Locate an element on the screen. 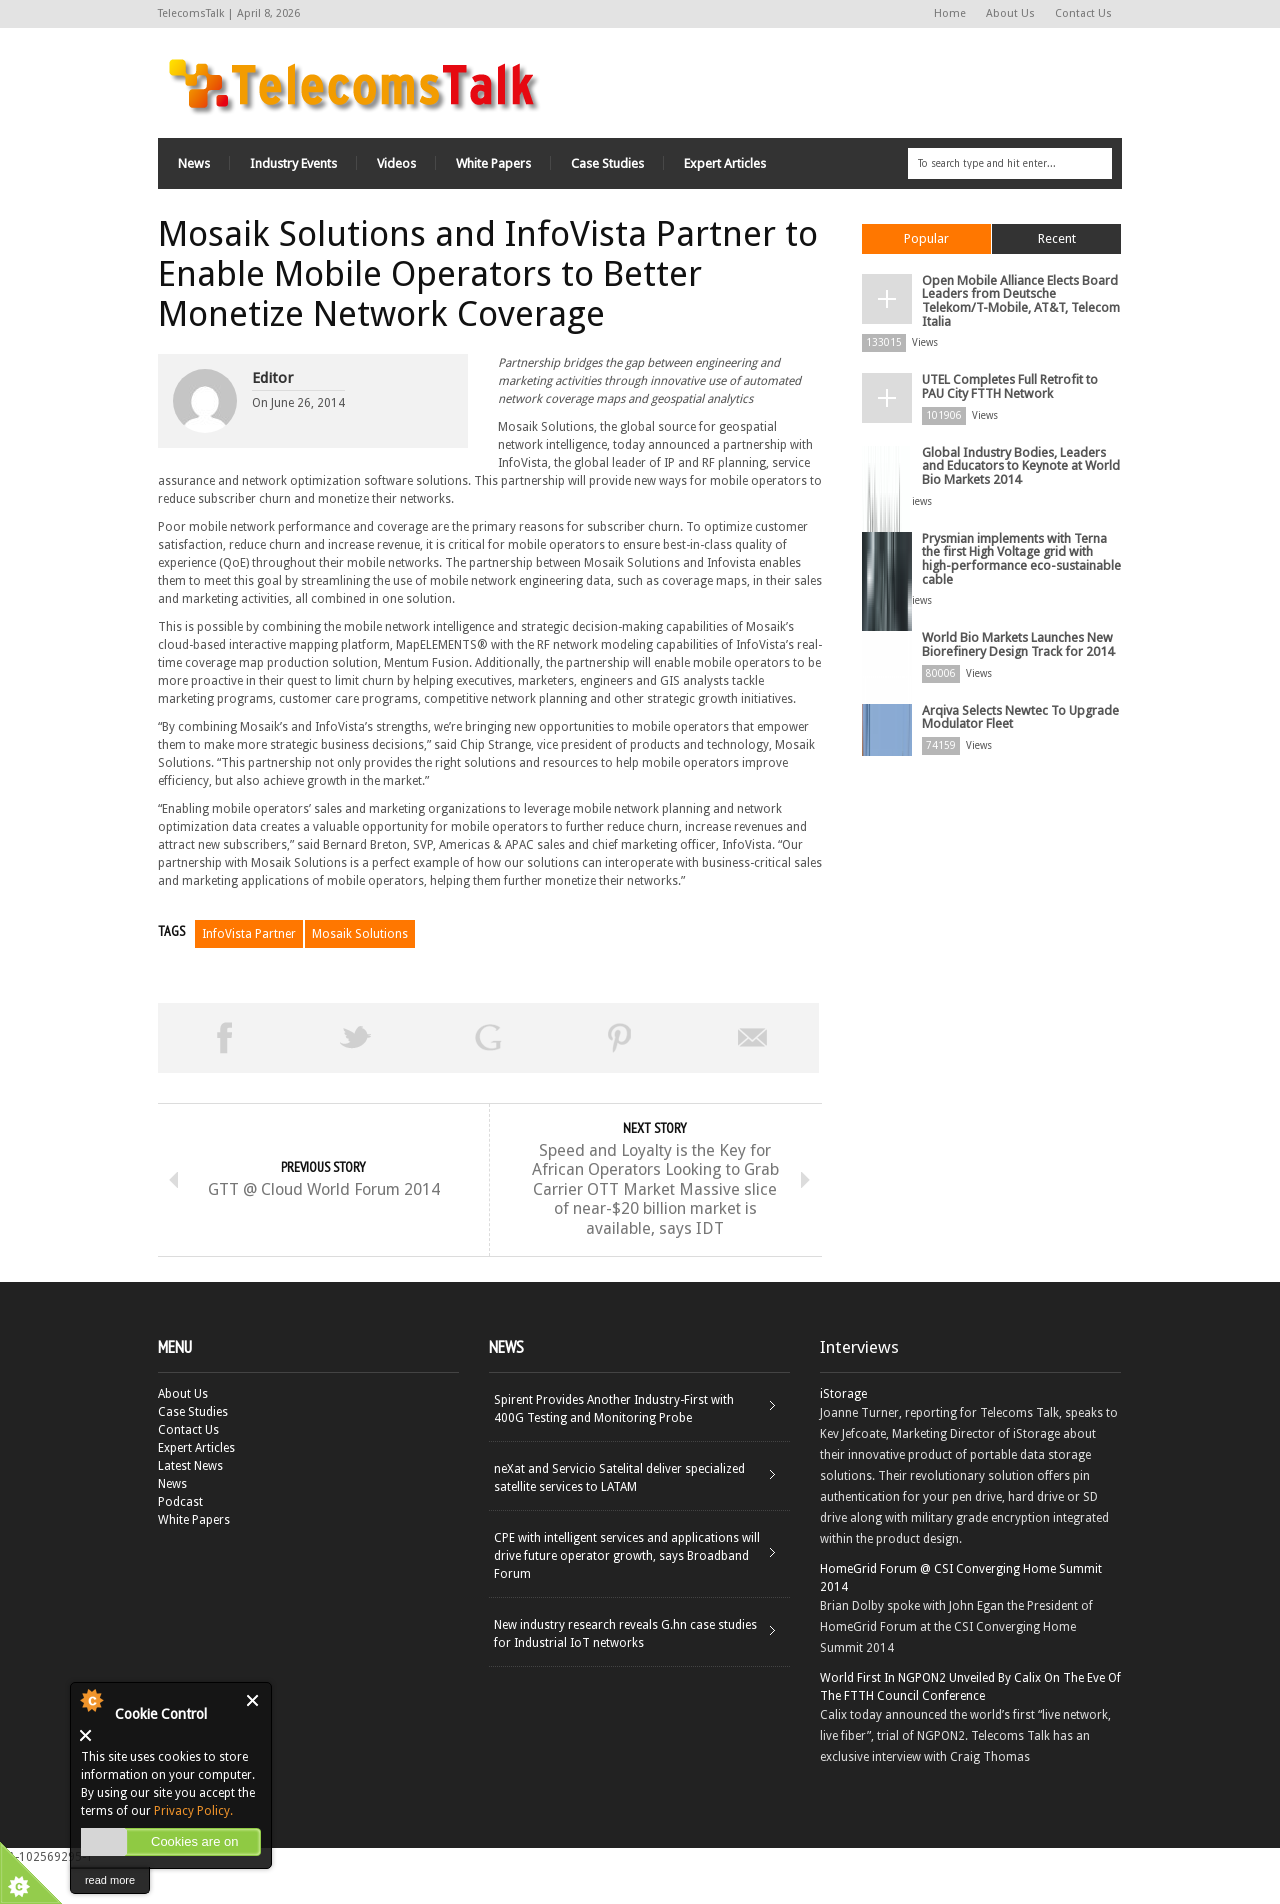  Open Mobile Alliance Elects Board Leaders from Deutsche Telekom/T-Mobile, AT&T, Telecom Italia is located at coordinates (1018, 289).